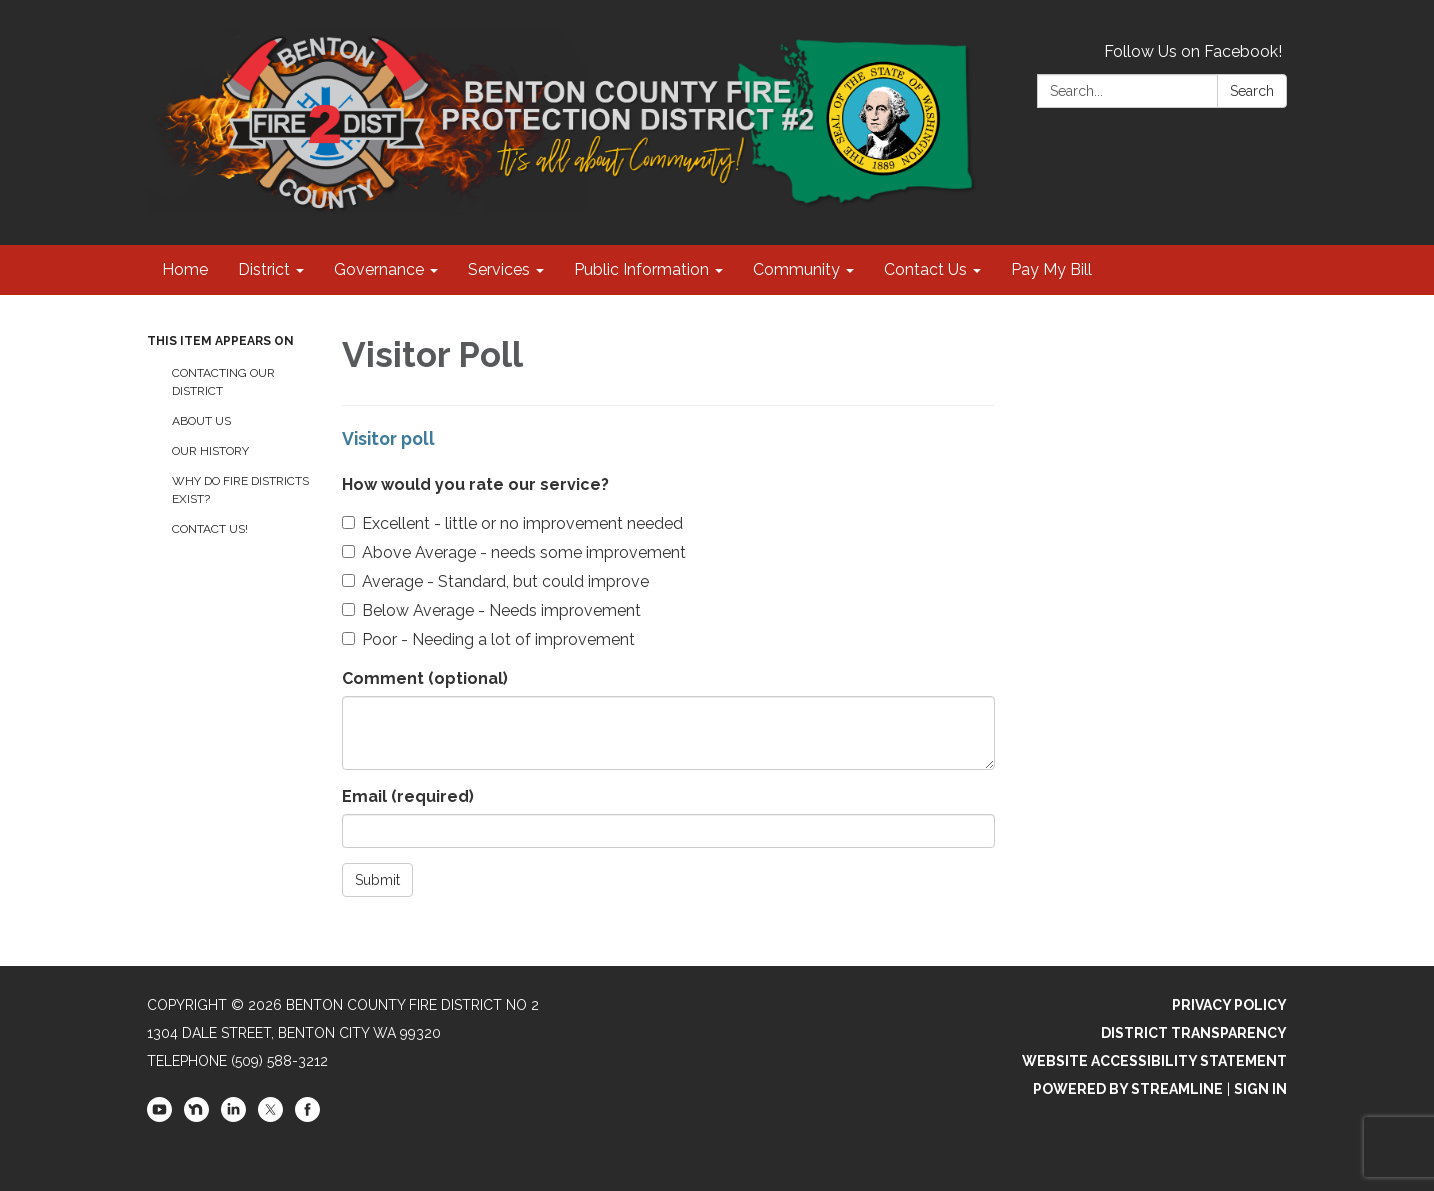 This screenshot has height=1191, width=1434. I want to click on Comment (optional), so click(425, 678).